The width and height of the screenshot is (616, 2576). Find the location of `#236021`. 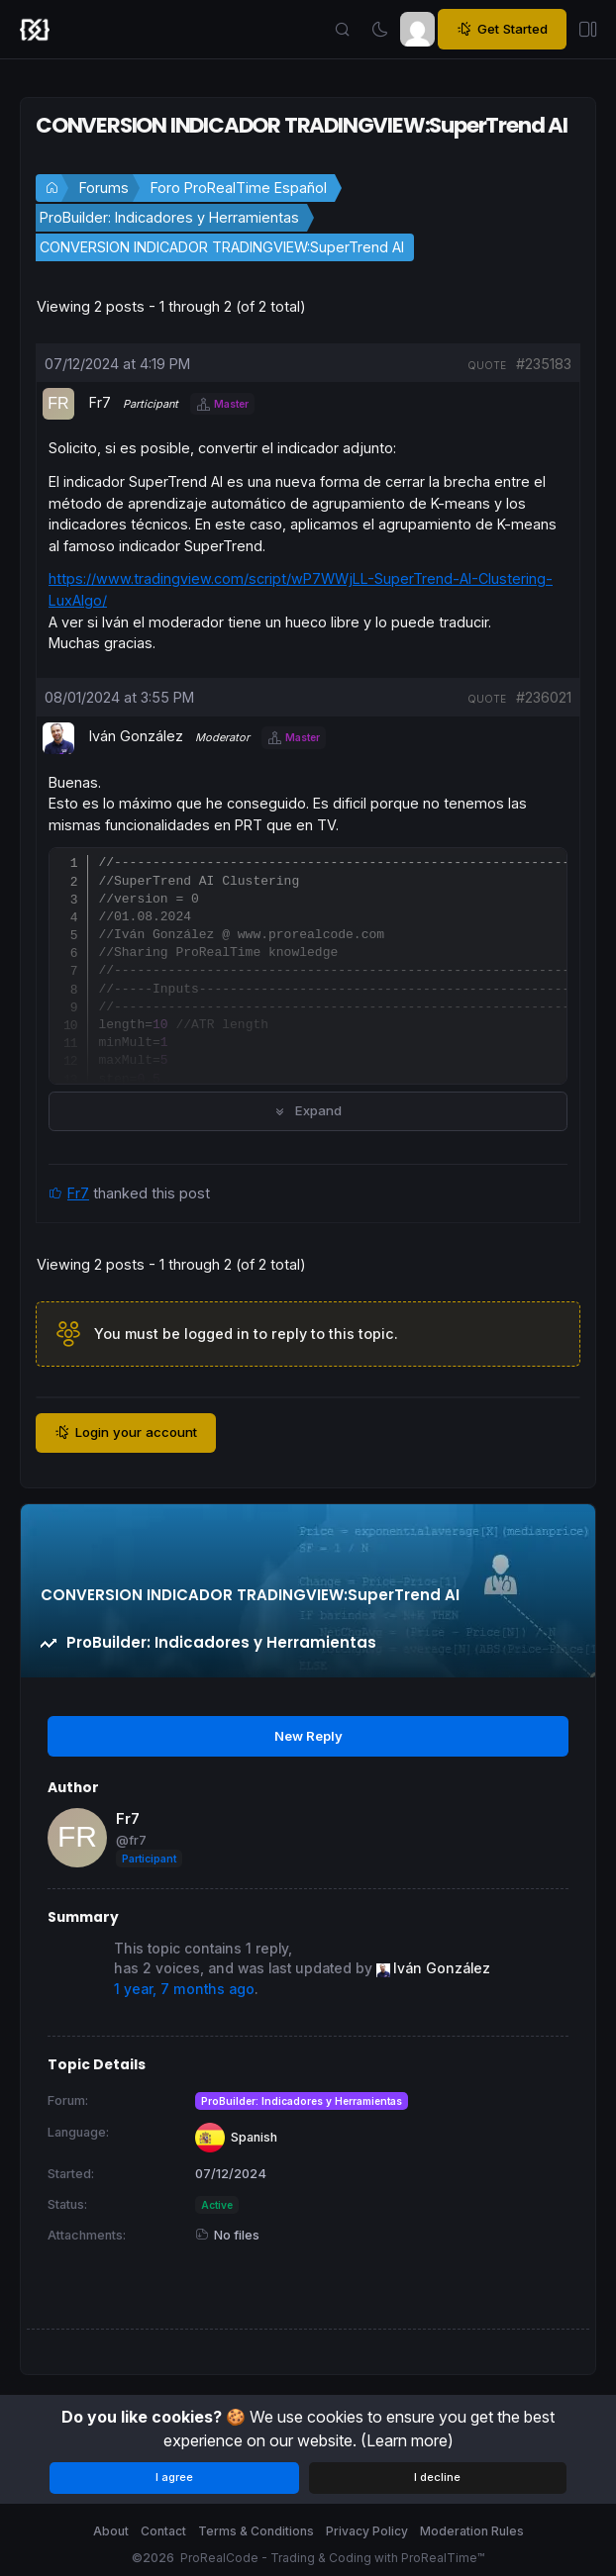

#236021 is located at coordinates (543, 697).